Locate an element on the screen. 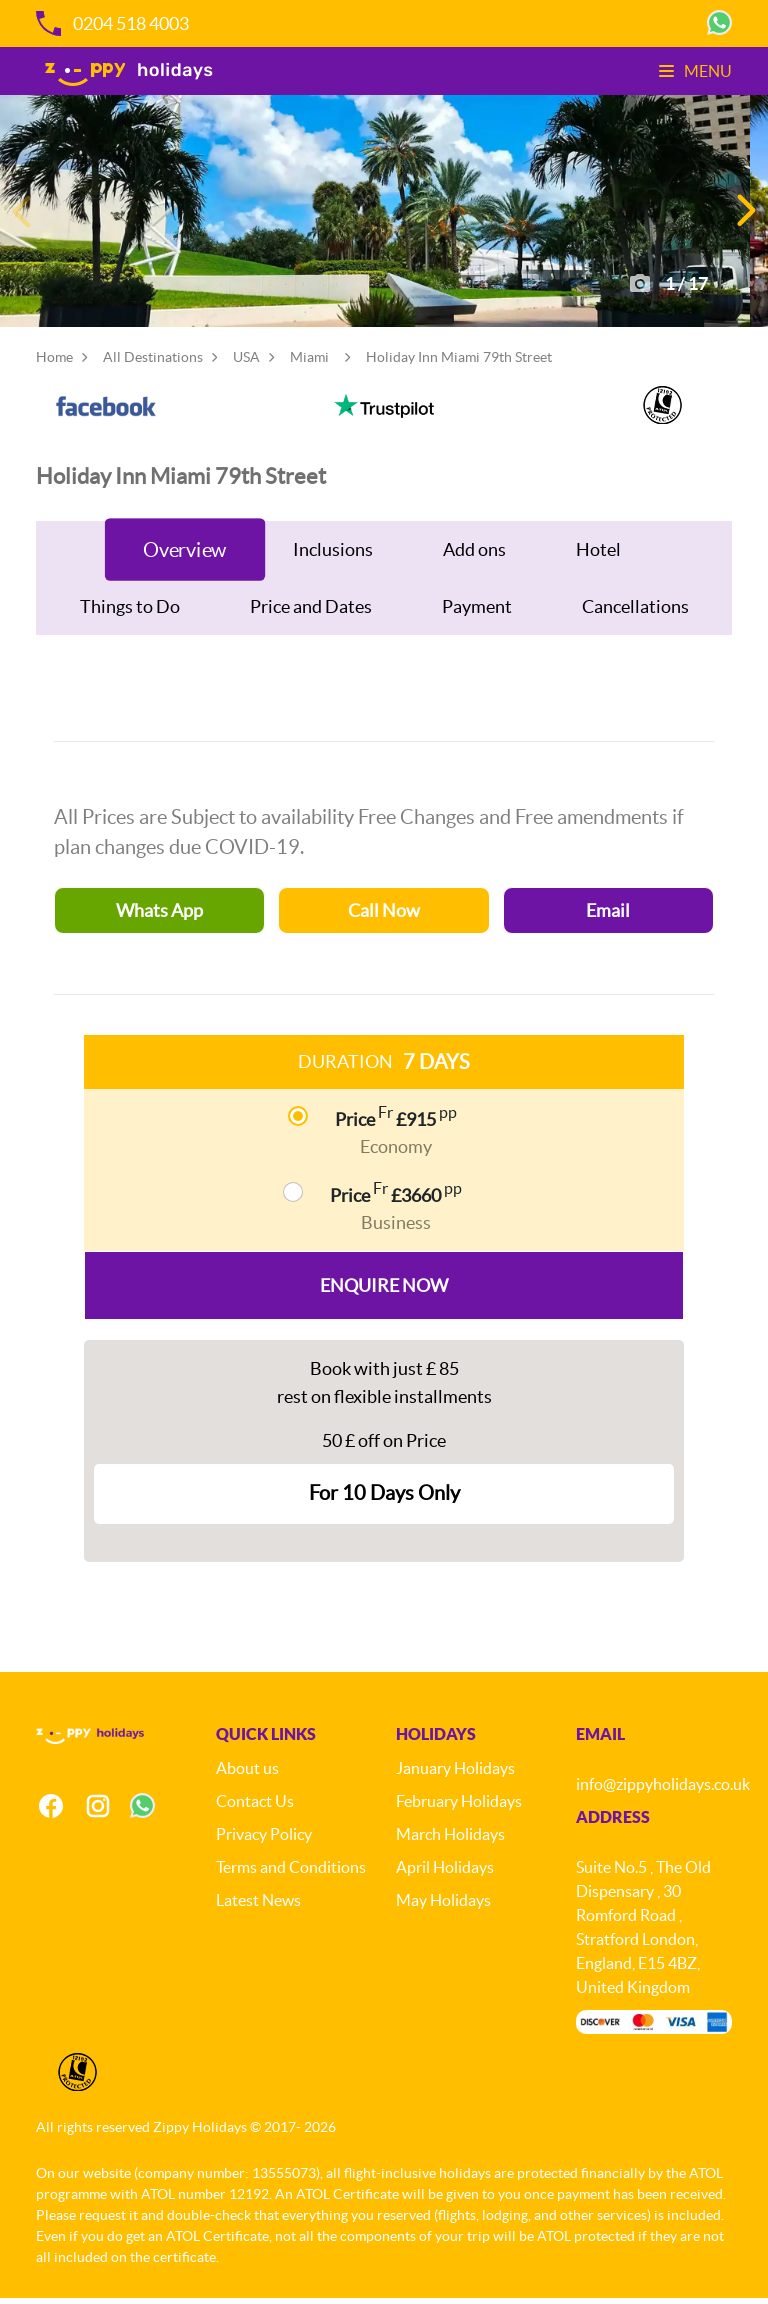 This screenshot has height=2304, width=768. Cancellations [tab] is located at coordinates (635, 612).